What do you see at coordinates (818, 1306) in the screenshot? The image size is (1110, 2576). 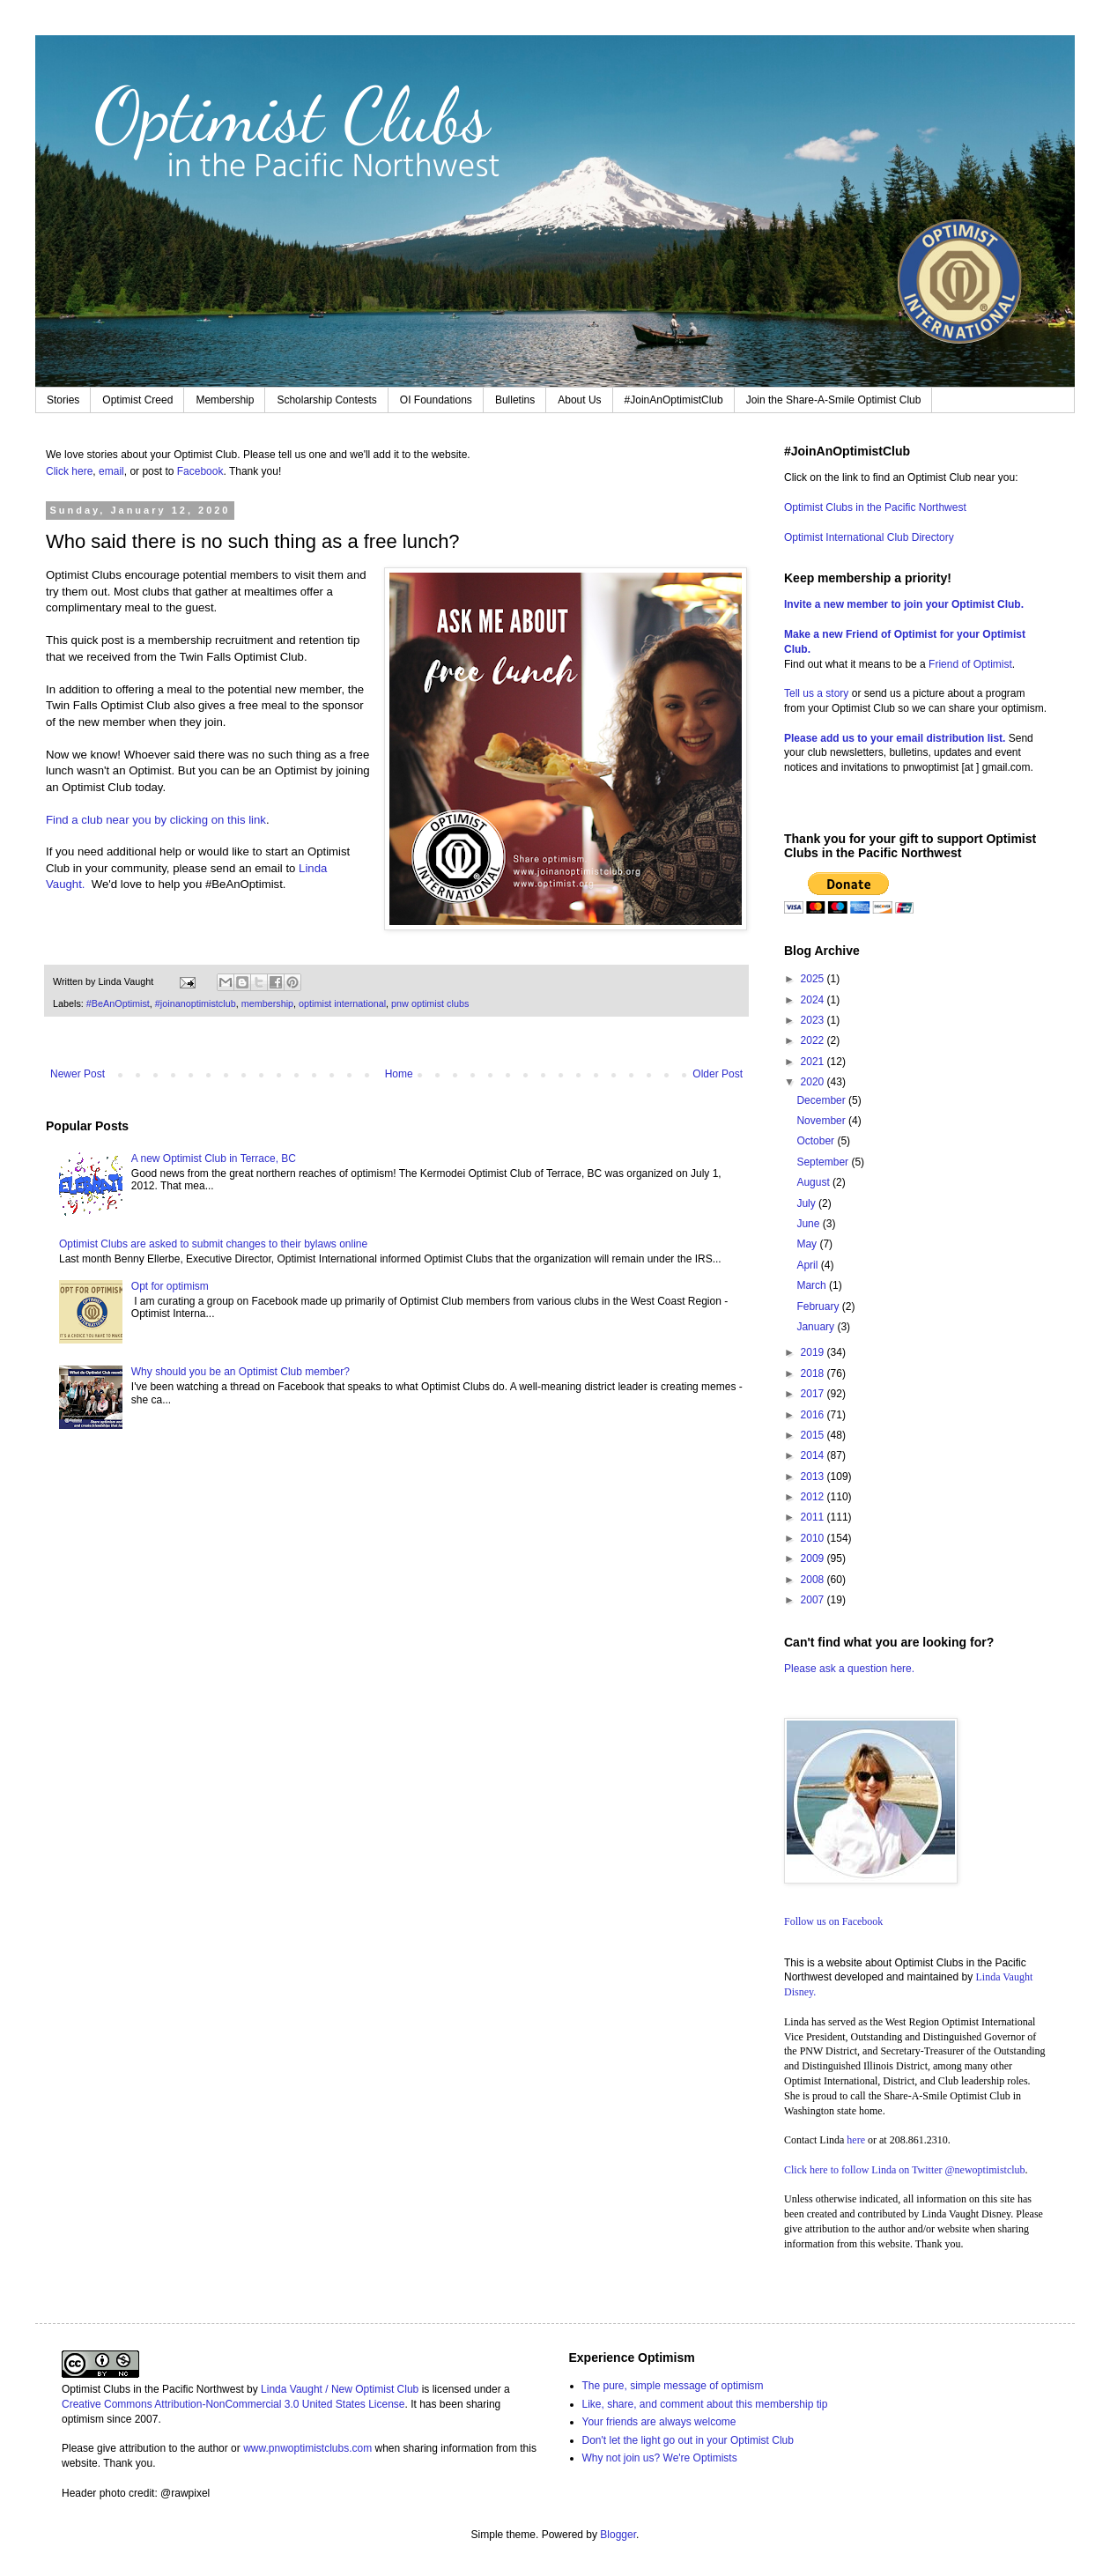 I see `February` at bounding box center [818, 1306].